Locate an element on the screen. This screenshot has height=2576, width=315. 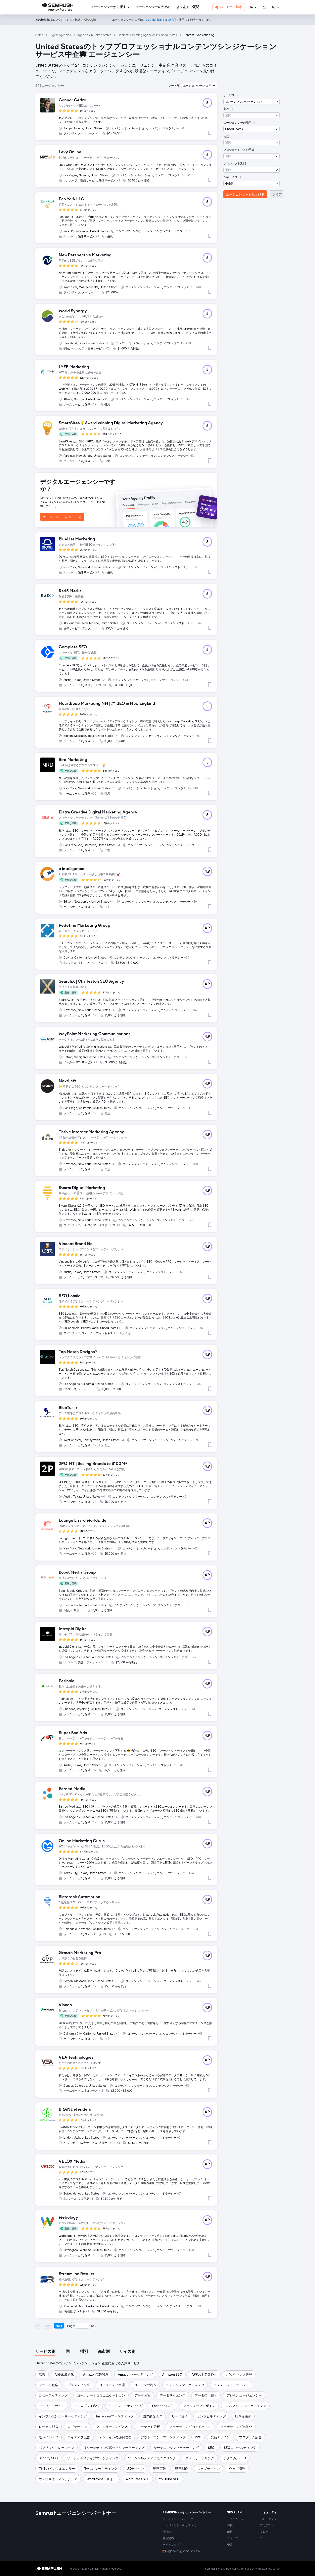
[Next page 2] is located at coordinates (59, 2326).